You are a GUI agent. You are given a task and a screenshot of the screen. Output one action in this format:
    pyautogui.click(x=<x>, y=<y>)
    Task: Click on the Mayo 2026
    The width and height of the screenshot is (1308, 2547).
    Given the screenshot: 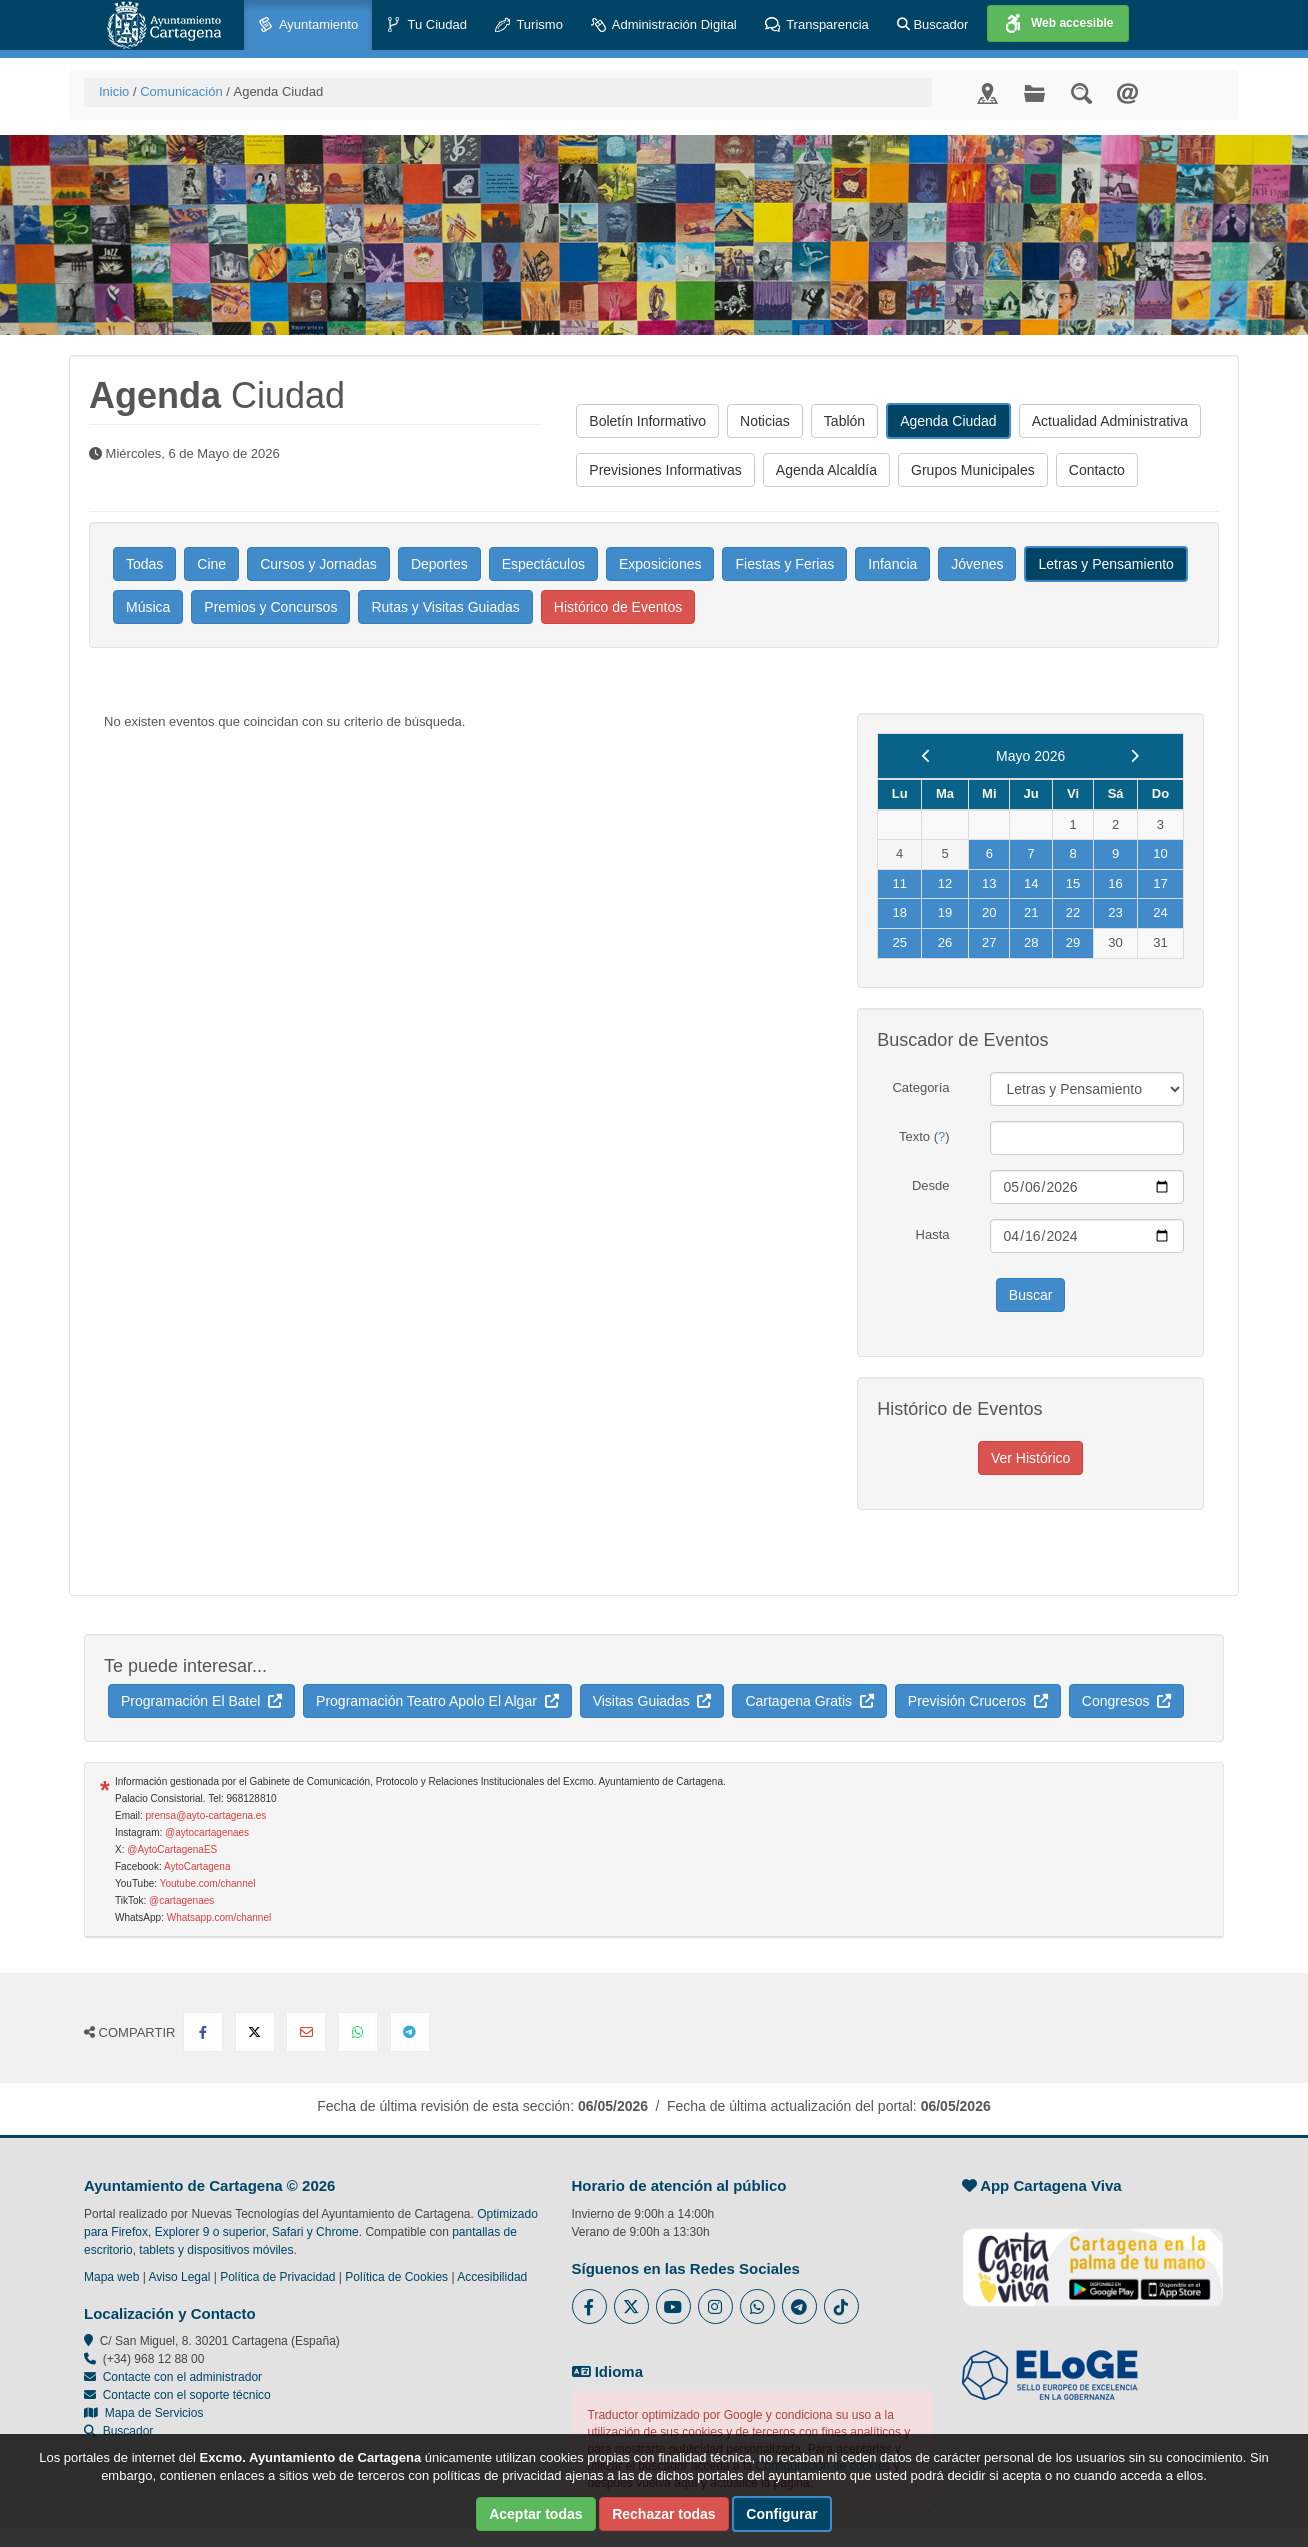 What is the action you would take?
    pyautogui.click(x=1030, y=756)
    